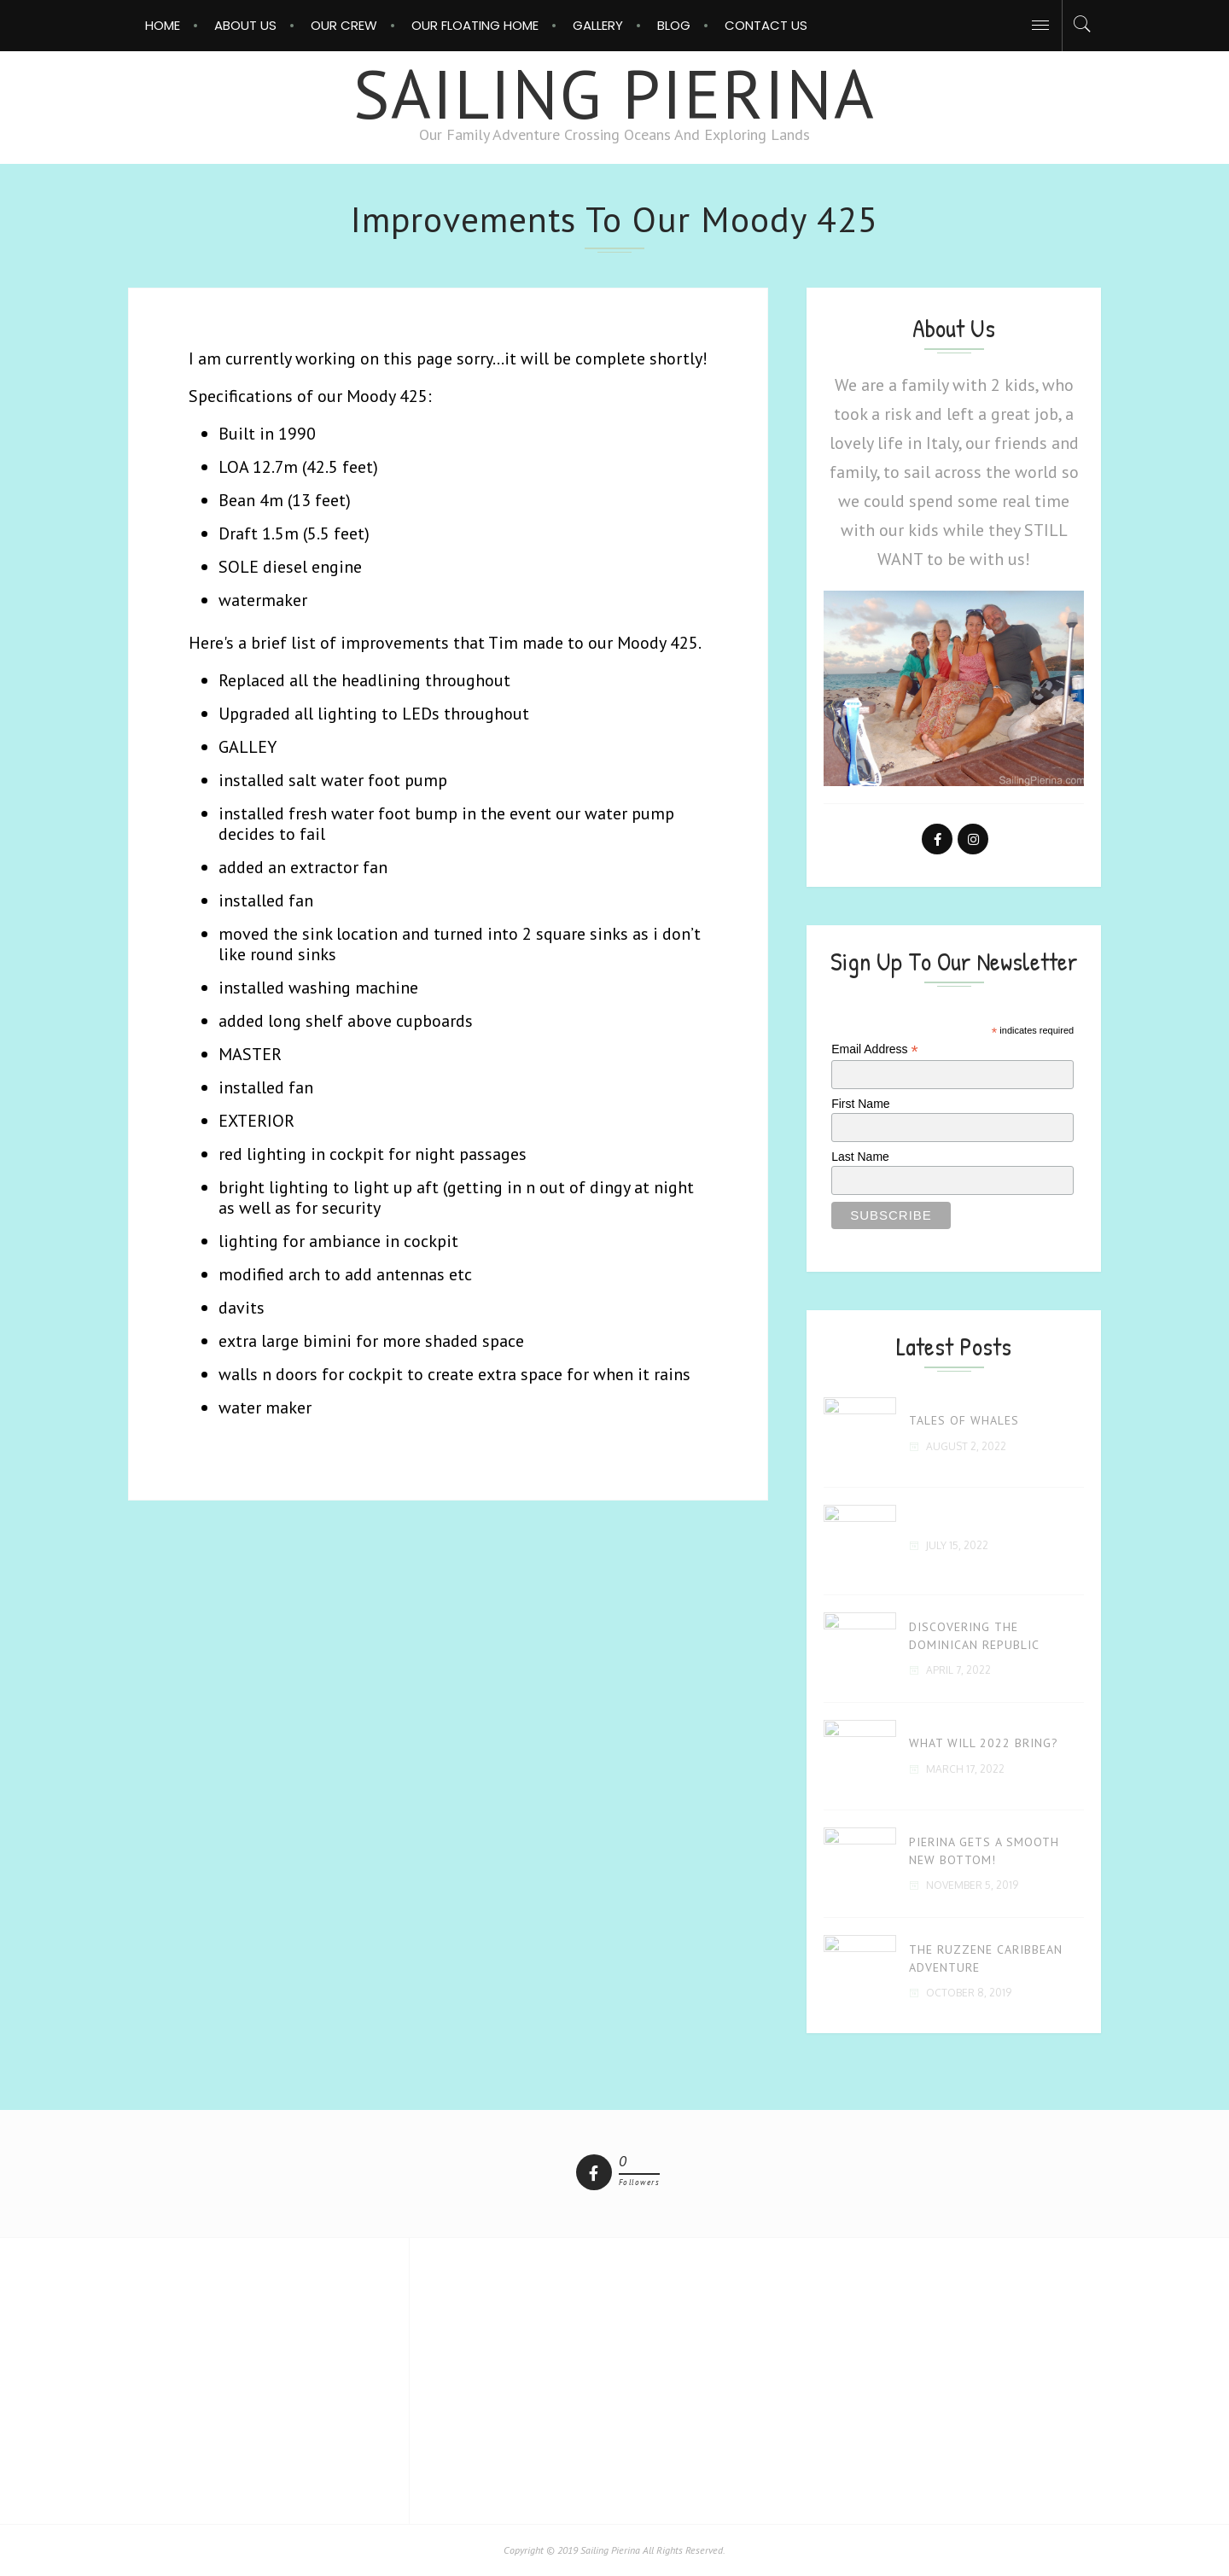 The width and height of the screenshot is (1229, 2576). What do you see at coordinates (614, 93) in the screenshot?
I see `Sailing Pierina` at bounding box center [614, 93].